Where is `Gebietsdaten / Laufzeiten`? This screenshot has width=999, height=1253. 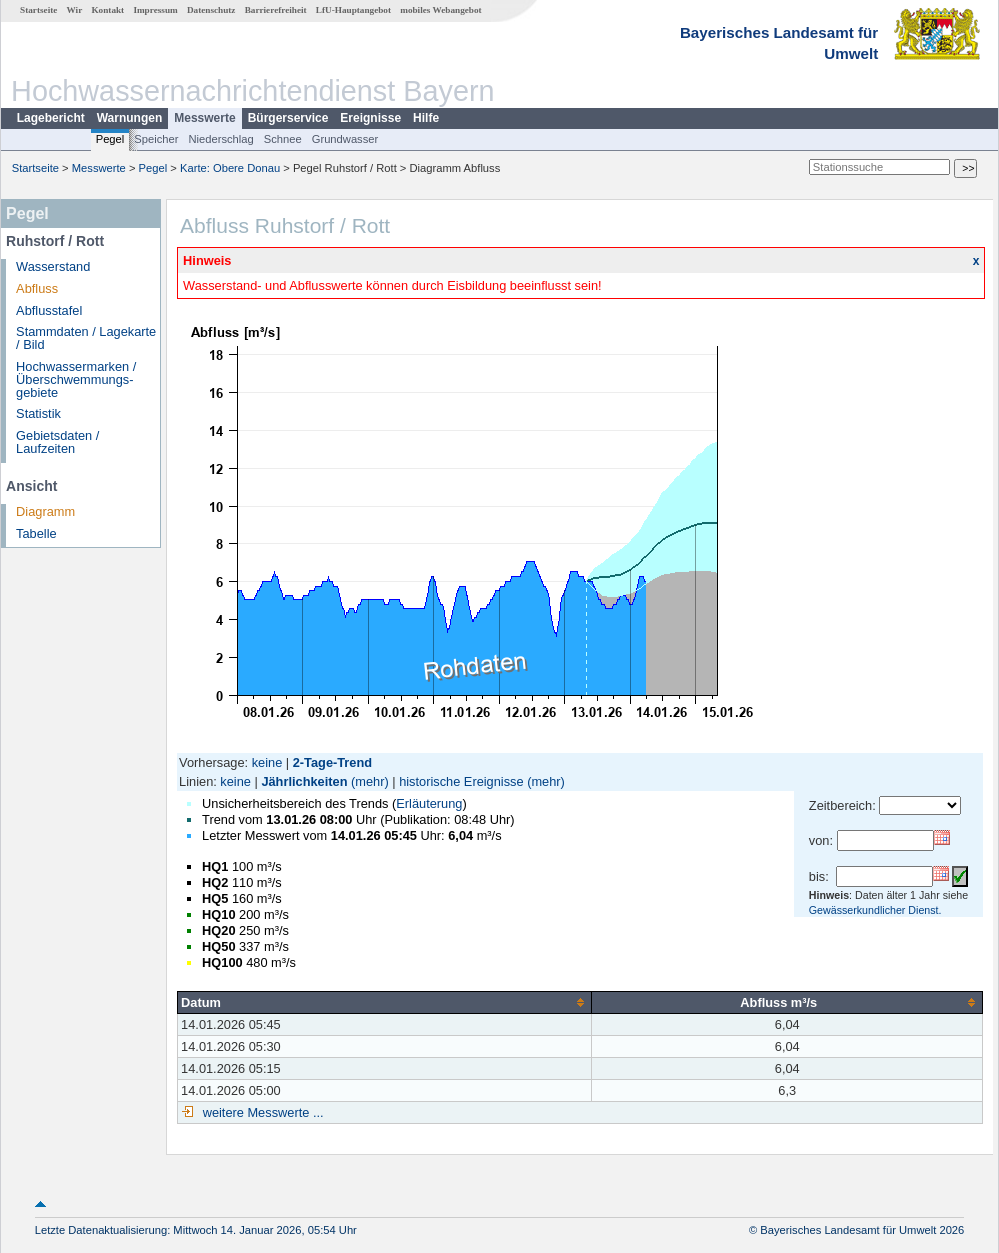
Gebietsdaten / Laufzeiten is located at coordinates (57, 442).